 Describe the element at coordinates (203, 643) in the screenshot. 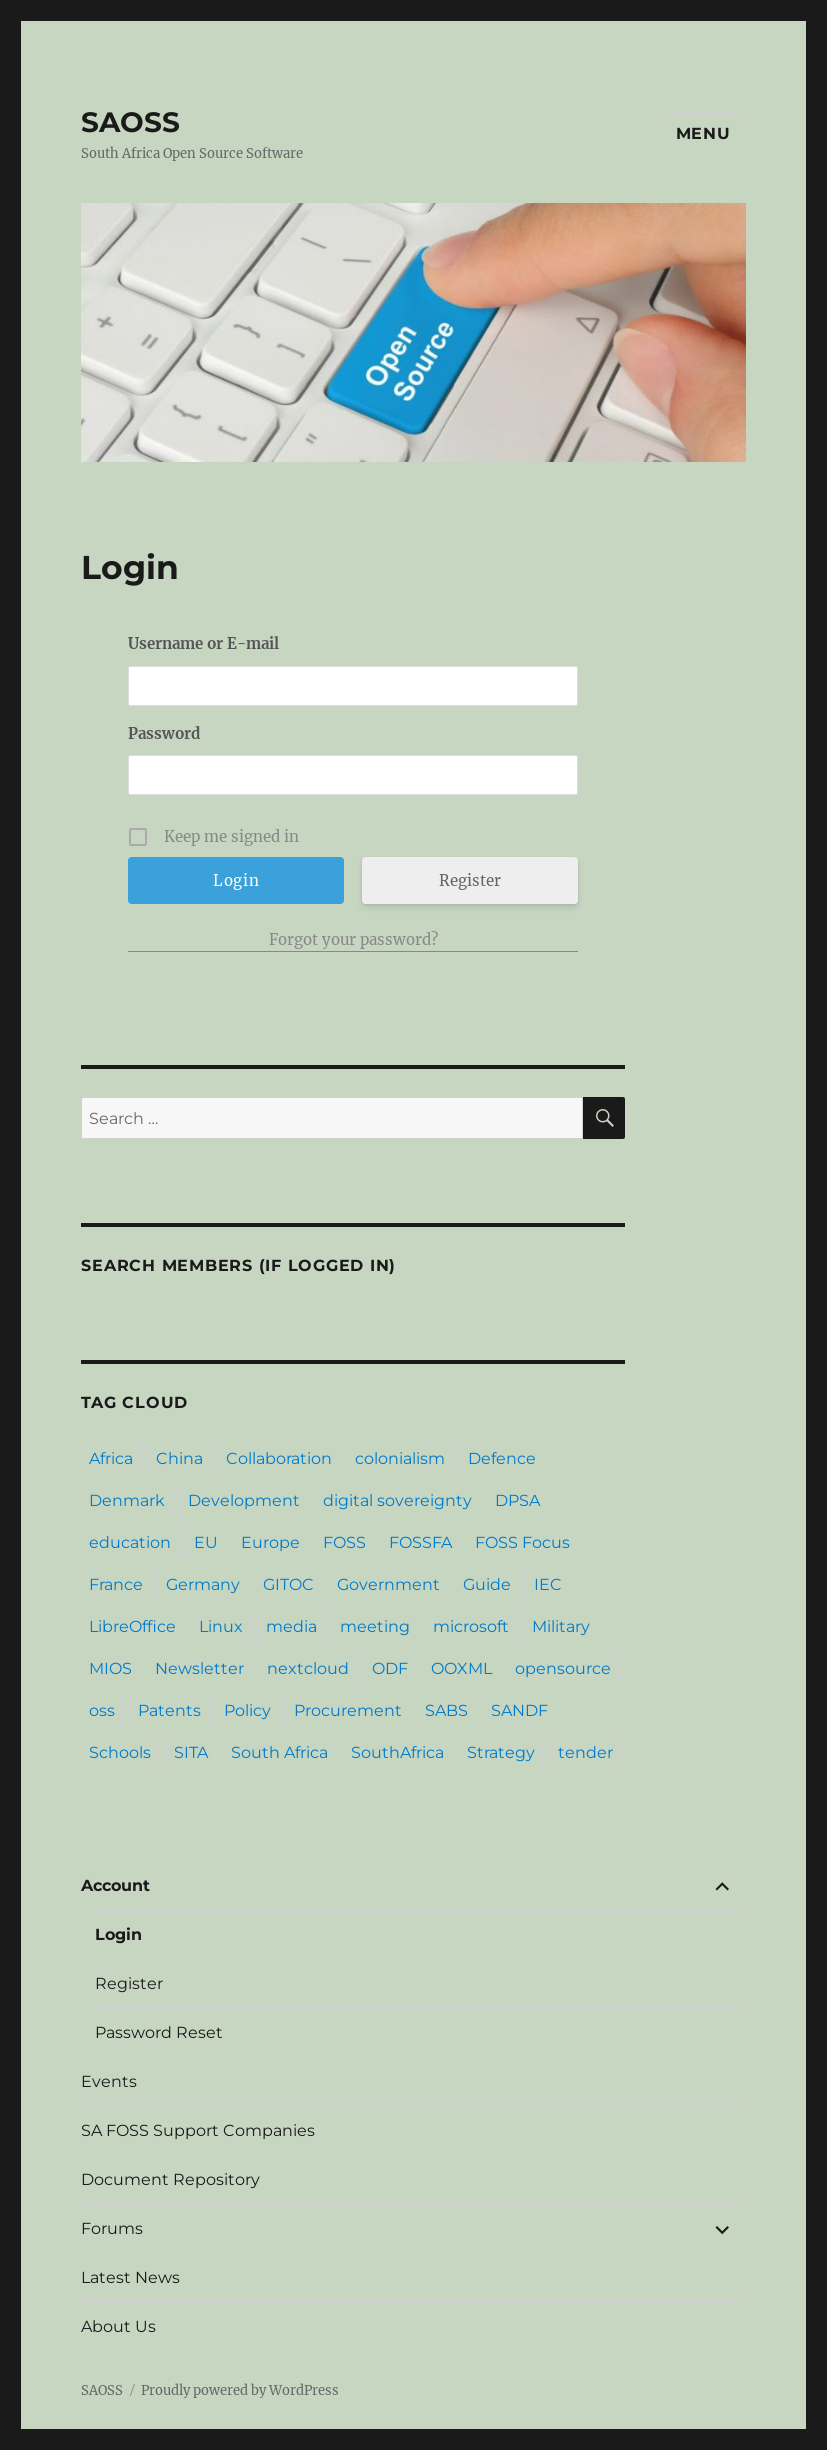

I see `Username or E-mail` at that location.